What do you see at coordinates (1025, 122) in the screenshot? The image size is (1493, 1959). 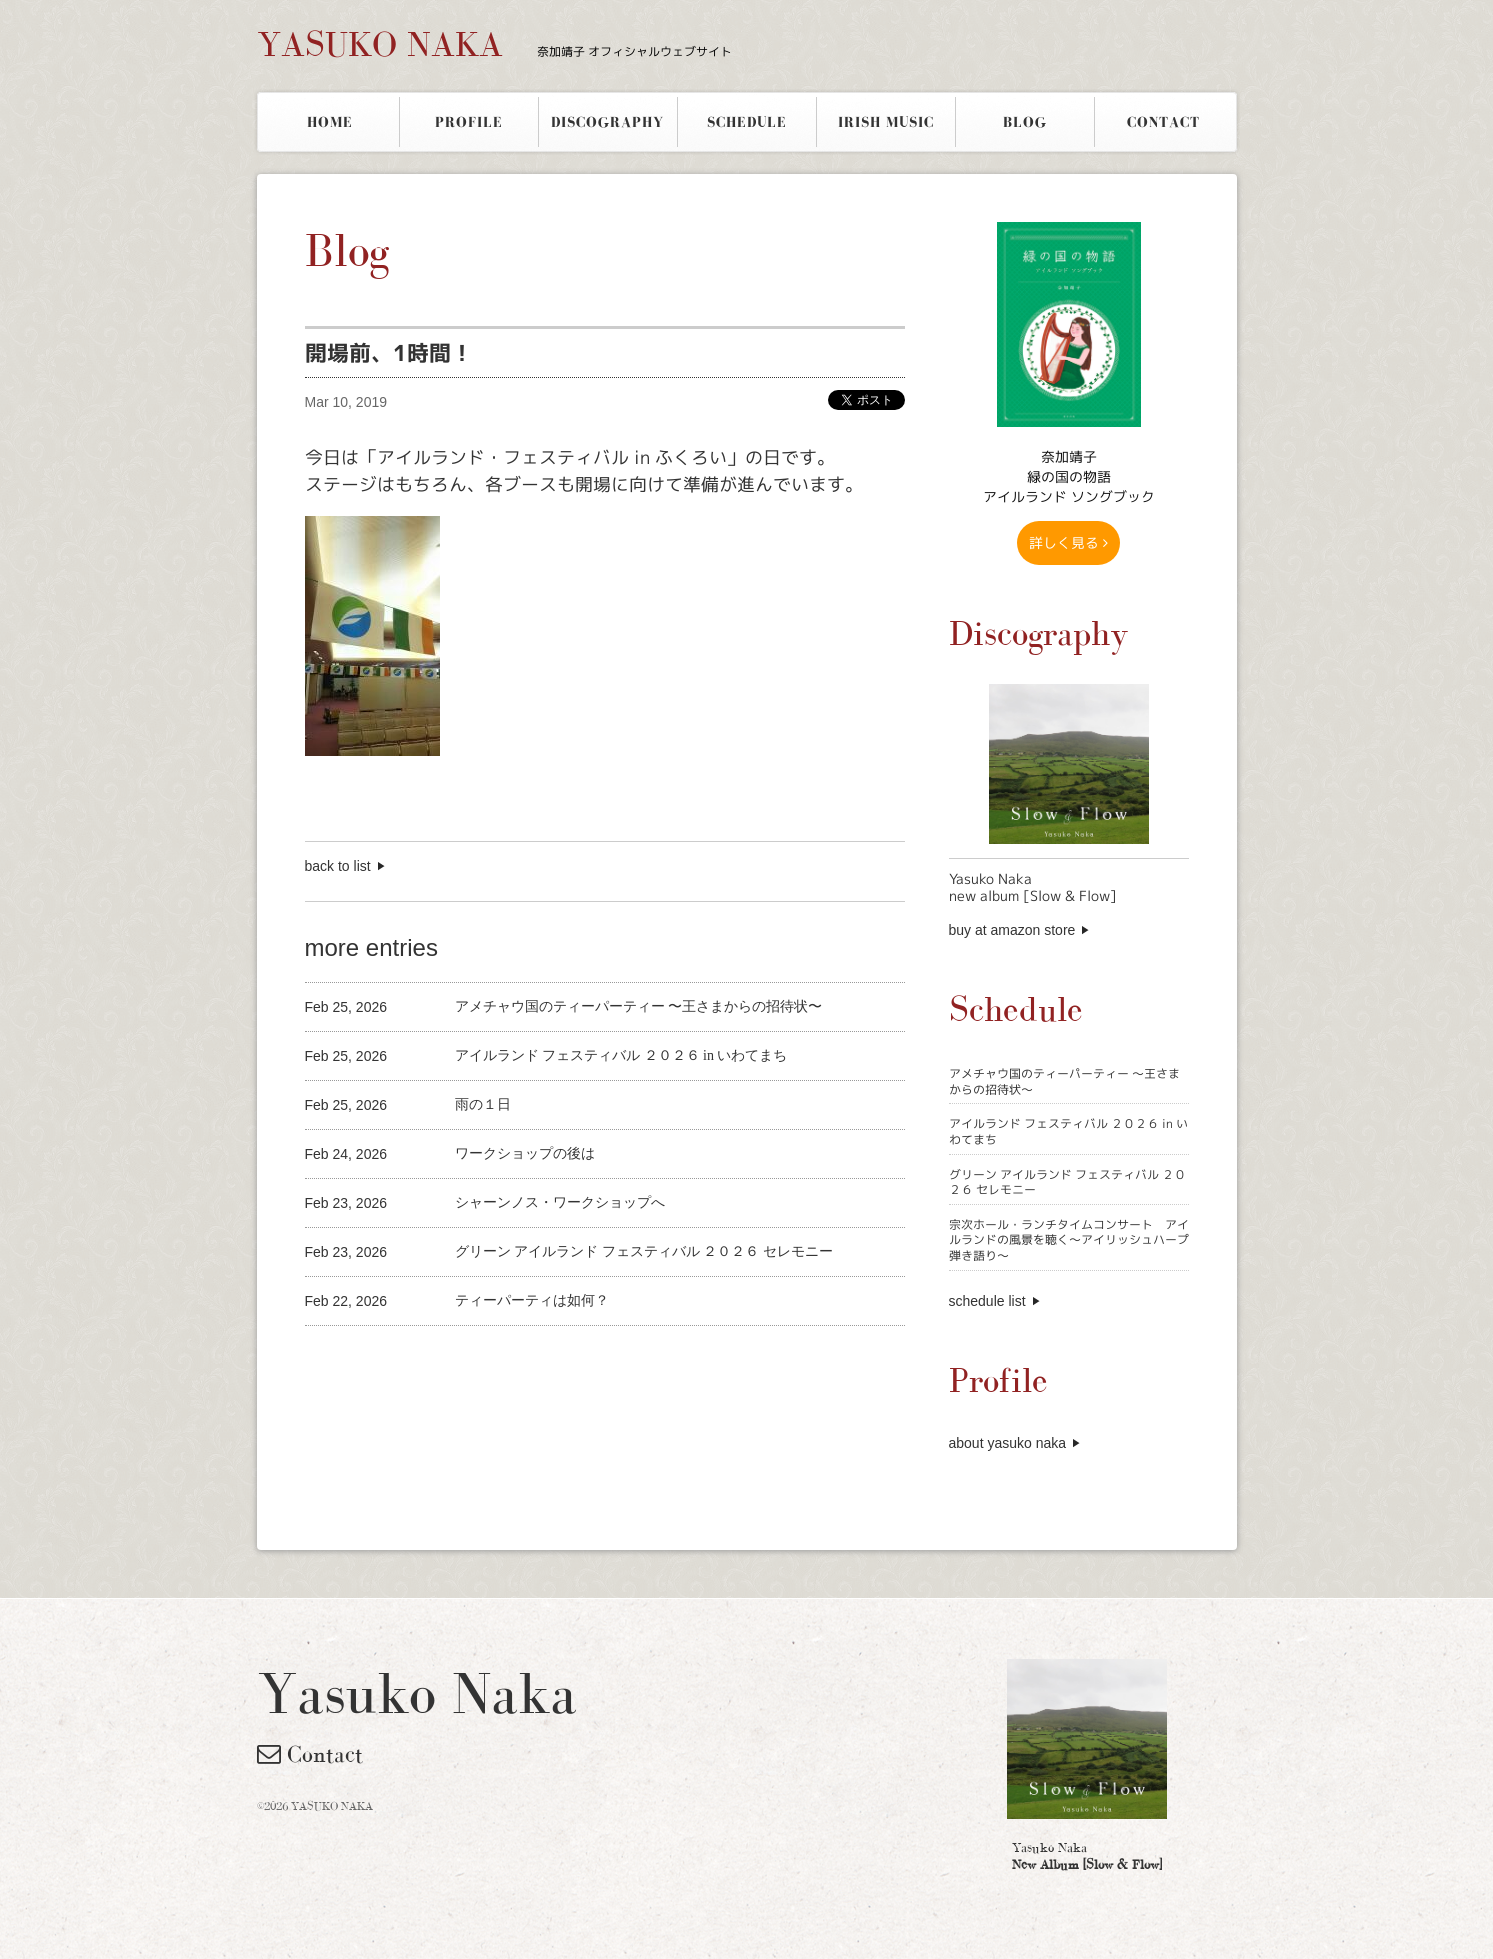 I see `BLOG` at bounding box center [1025, 122].